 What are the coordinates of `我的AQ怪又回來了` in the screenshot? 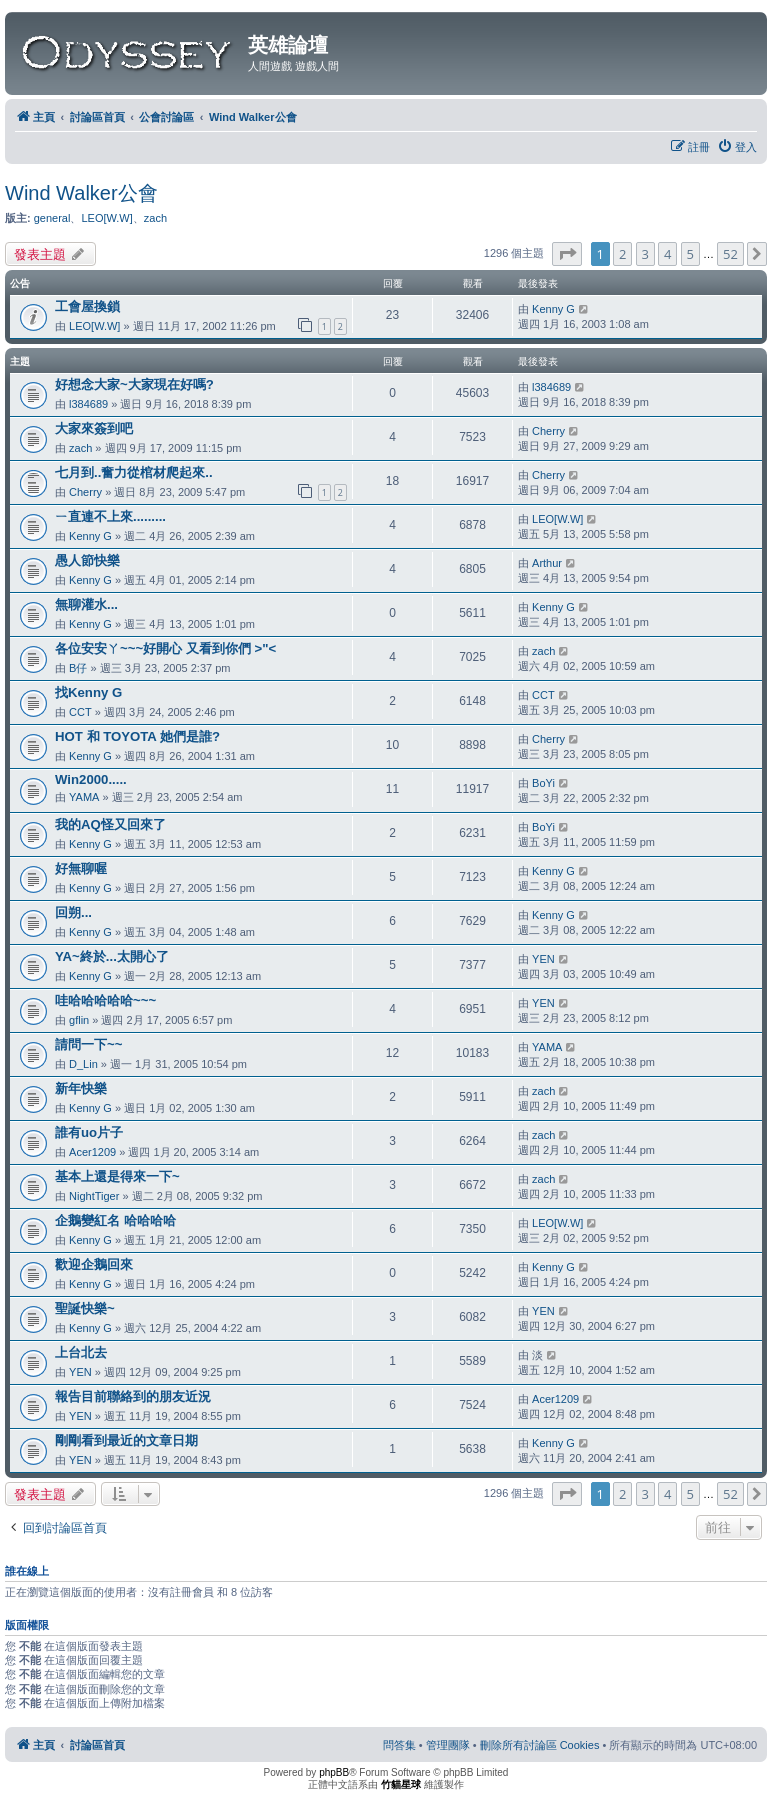 It's located at (110, 824).